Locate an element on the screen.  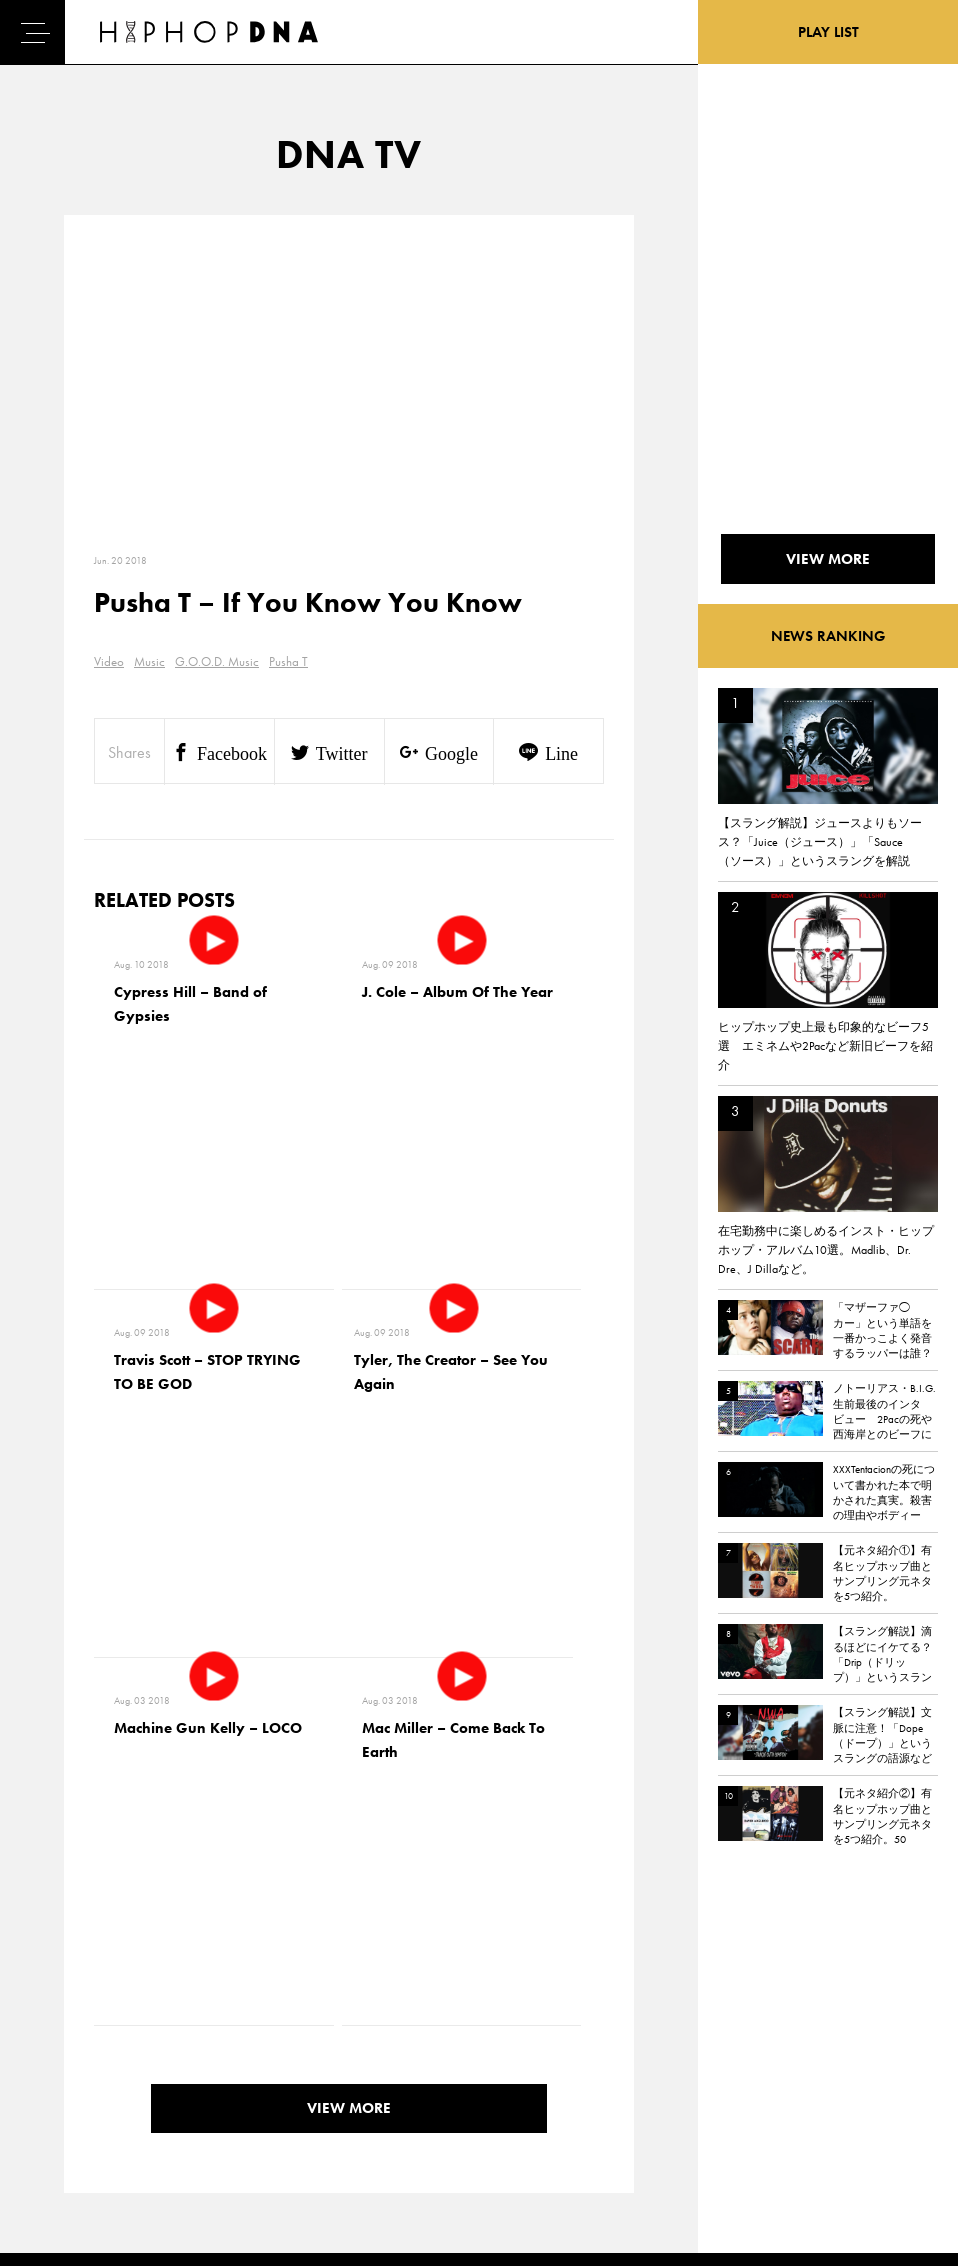
Video is located at coordinates (109, 661).